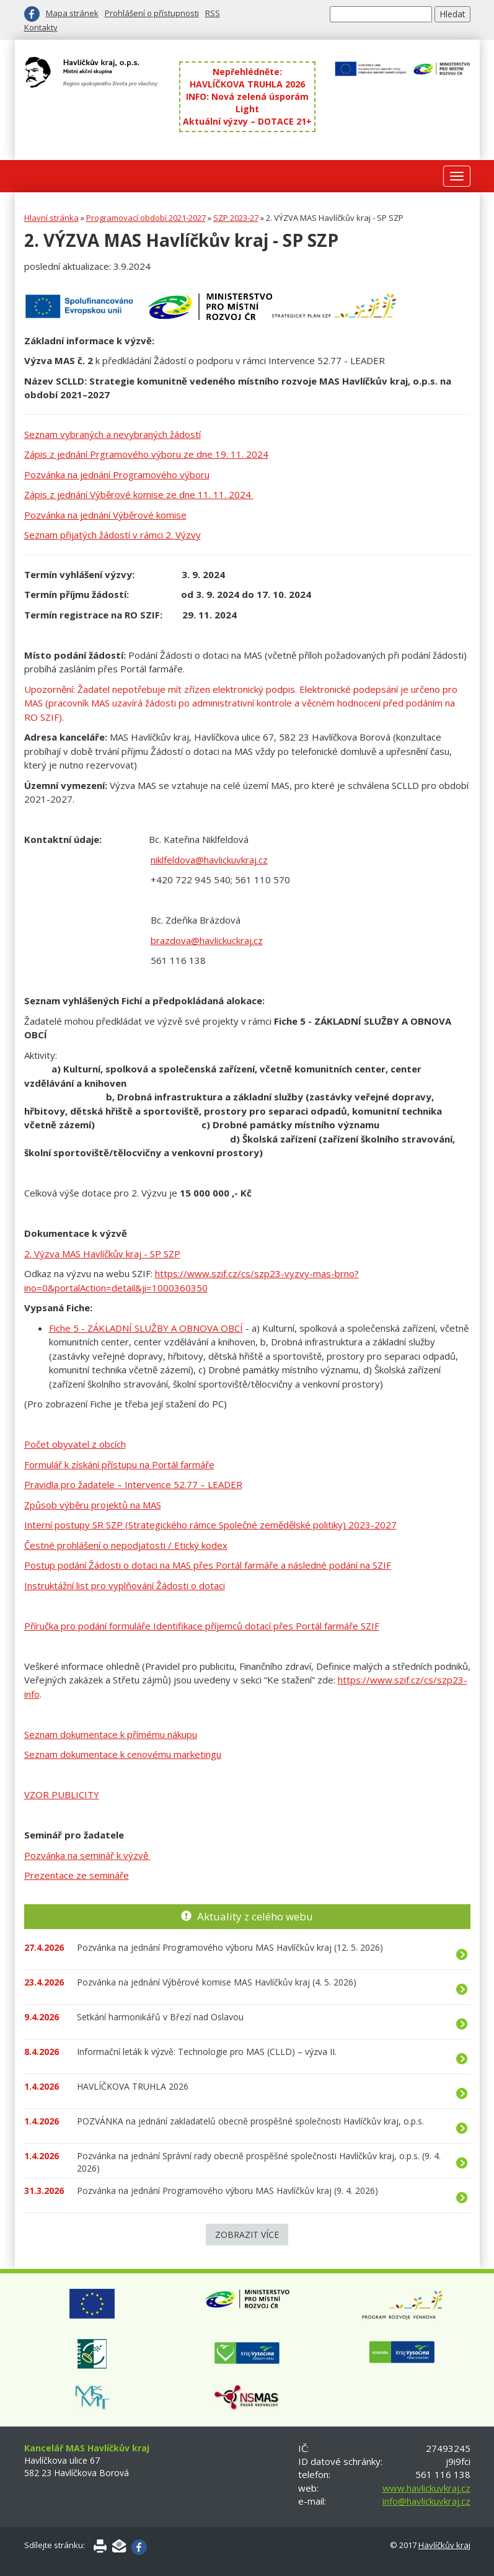 The width and height of the screenshot is (494, 2576). What do you see at coordinates (210, 1524) in the screenshot?
I see `Interní postupy SR SZP (Strategického rámce Společné zemědělské politiky) 2023-2027` at bounding box center [210, 1524].